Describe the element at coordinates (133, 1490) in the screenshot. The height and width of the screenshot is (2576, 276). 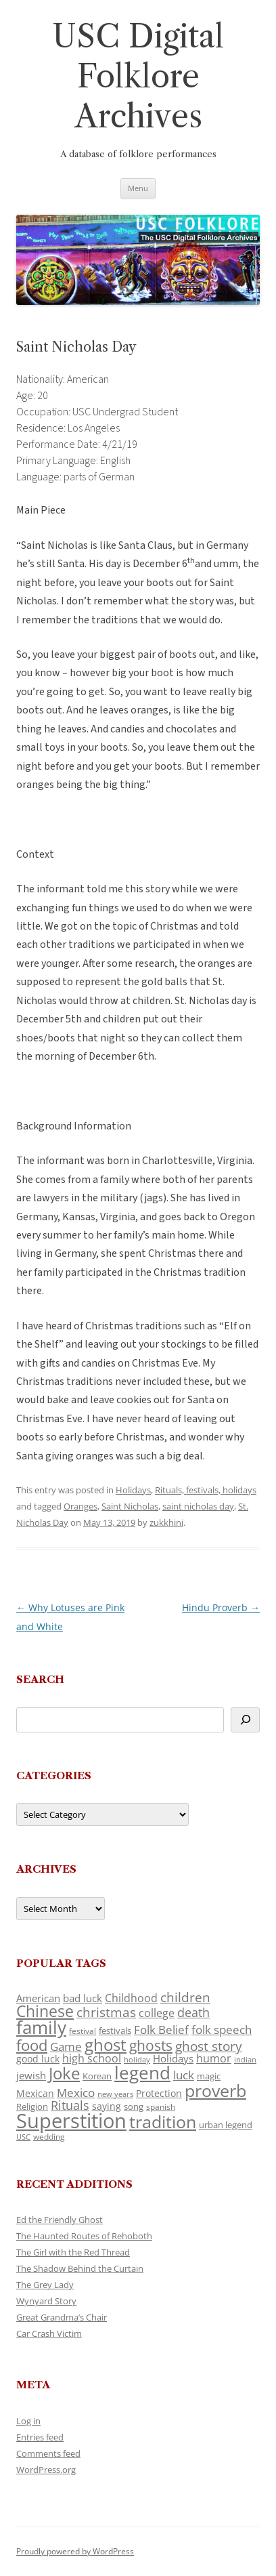
I see `Holidays` at that location.